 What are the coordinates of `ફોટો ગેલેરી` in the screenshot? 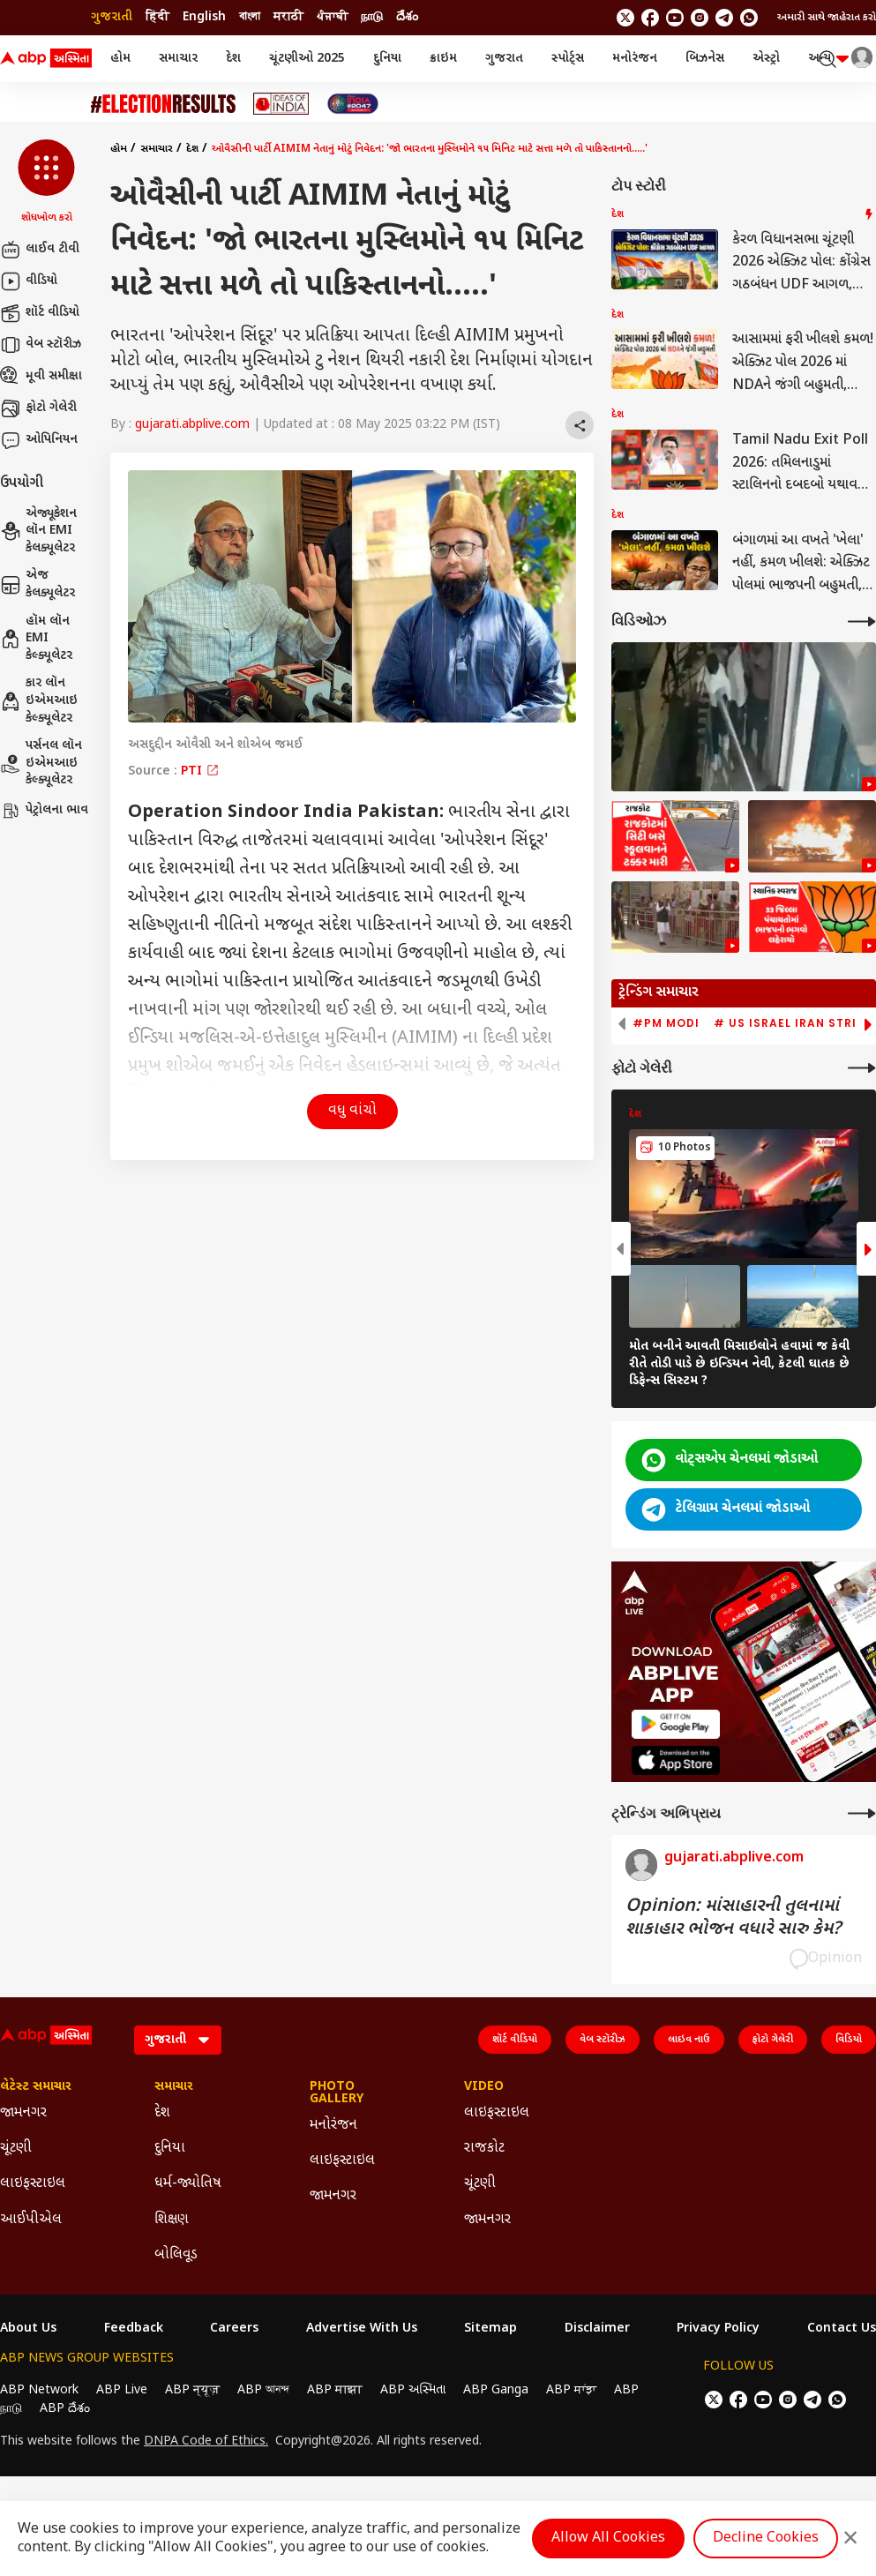 It's located at (38, 408).